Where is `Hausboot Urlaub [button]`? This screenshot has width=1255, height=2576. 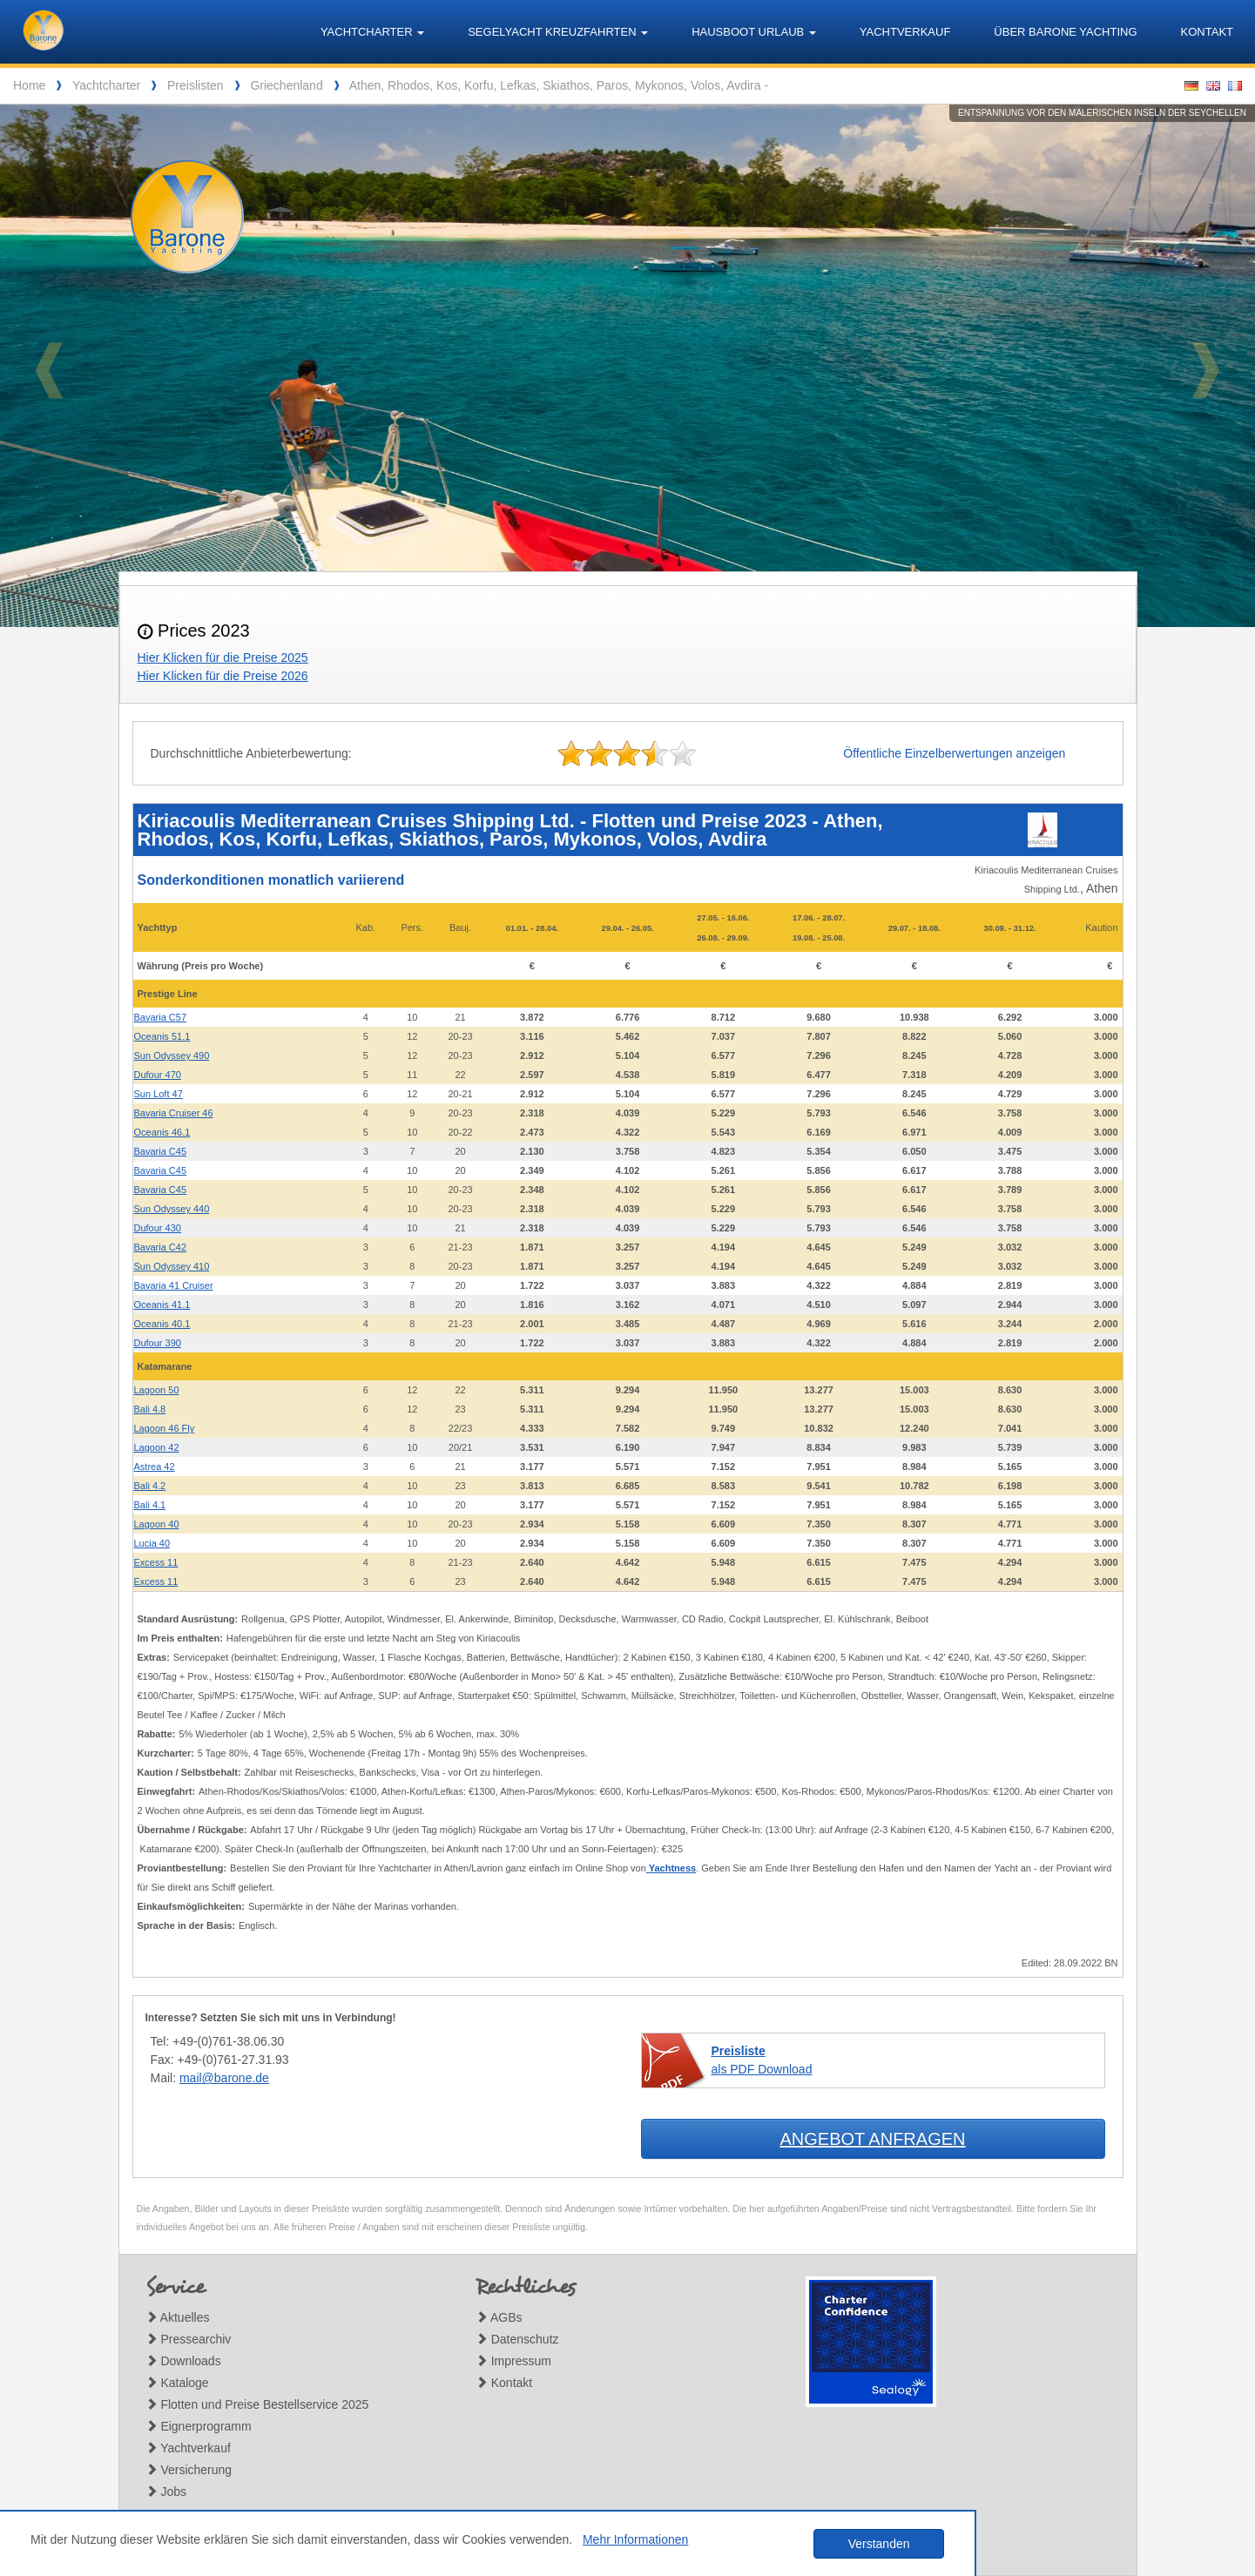
Hausboot Urlaub [button] is located at coordinates (754, 31).